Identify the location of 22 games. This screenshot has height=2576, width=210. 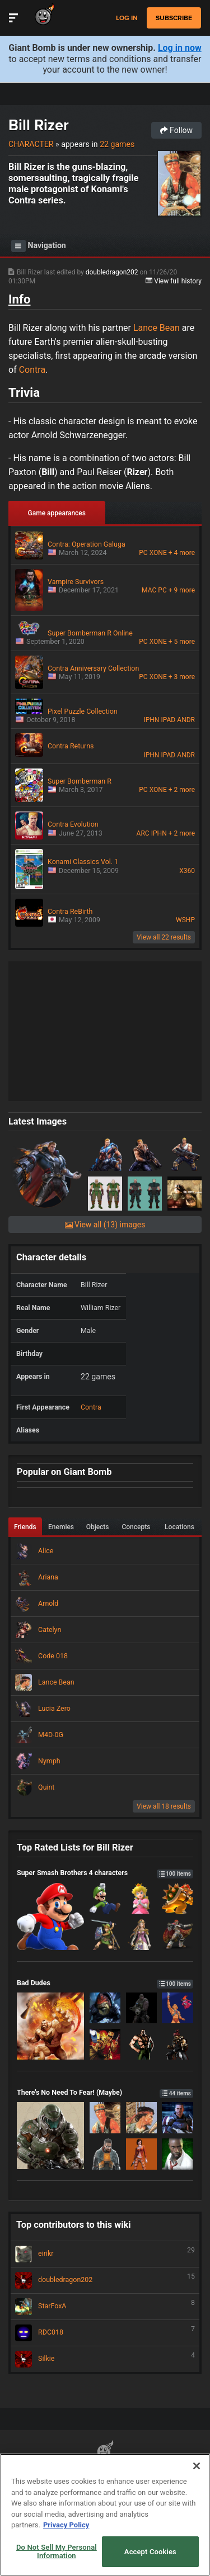
(117, 144).